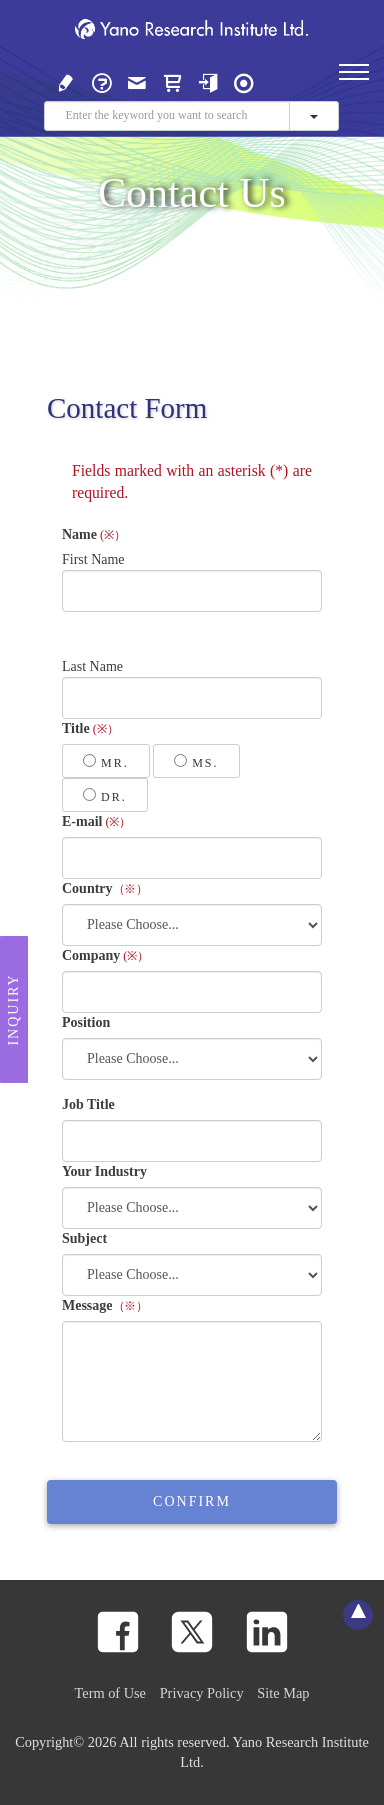 Image resolution: width=384 pixels, height=1805 pixels. What do you see at coordinates (88, 1104) in the screenshot?
I see `Job Title` at bounding box center [88, 1104].